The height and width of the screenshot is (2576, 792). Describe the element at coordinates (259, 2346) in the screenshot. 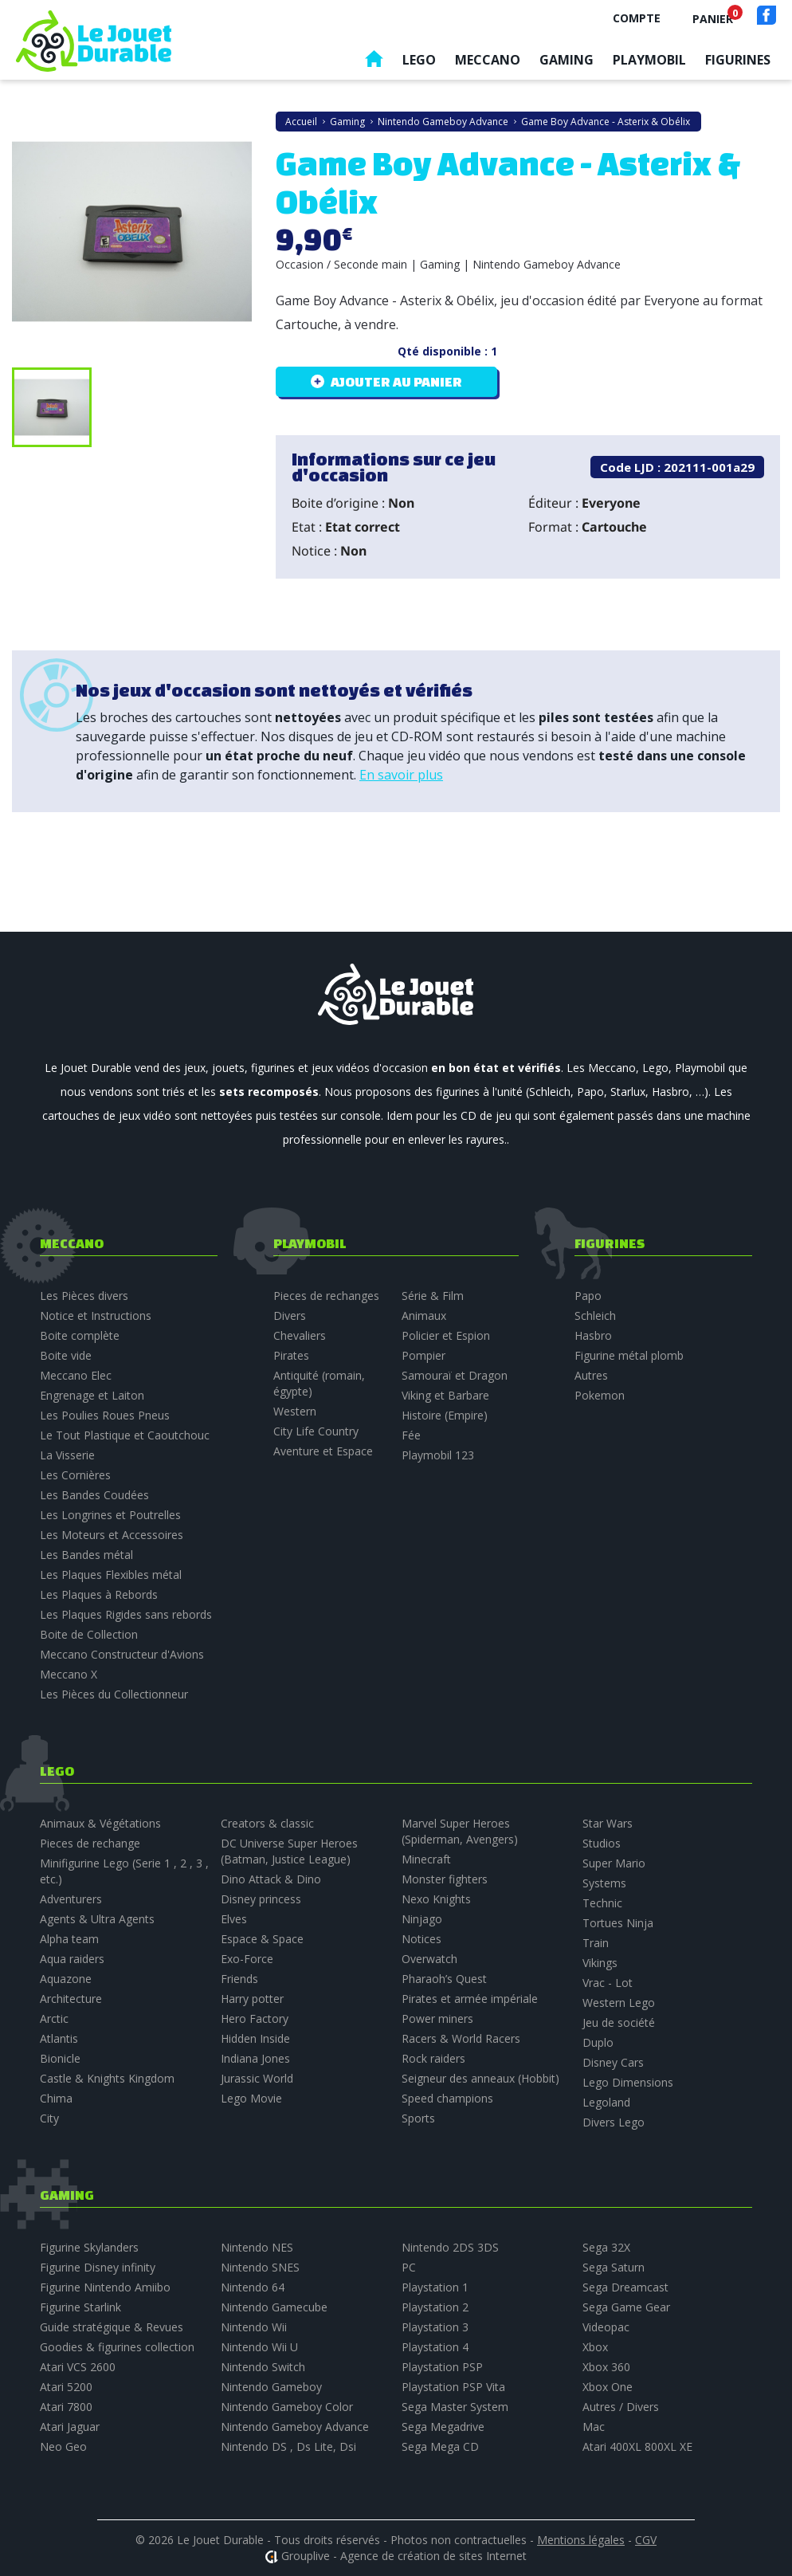

I see `Nintendo Wii U` at that location.